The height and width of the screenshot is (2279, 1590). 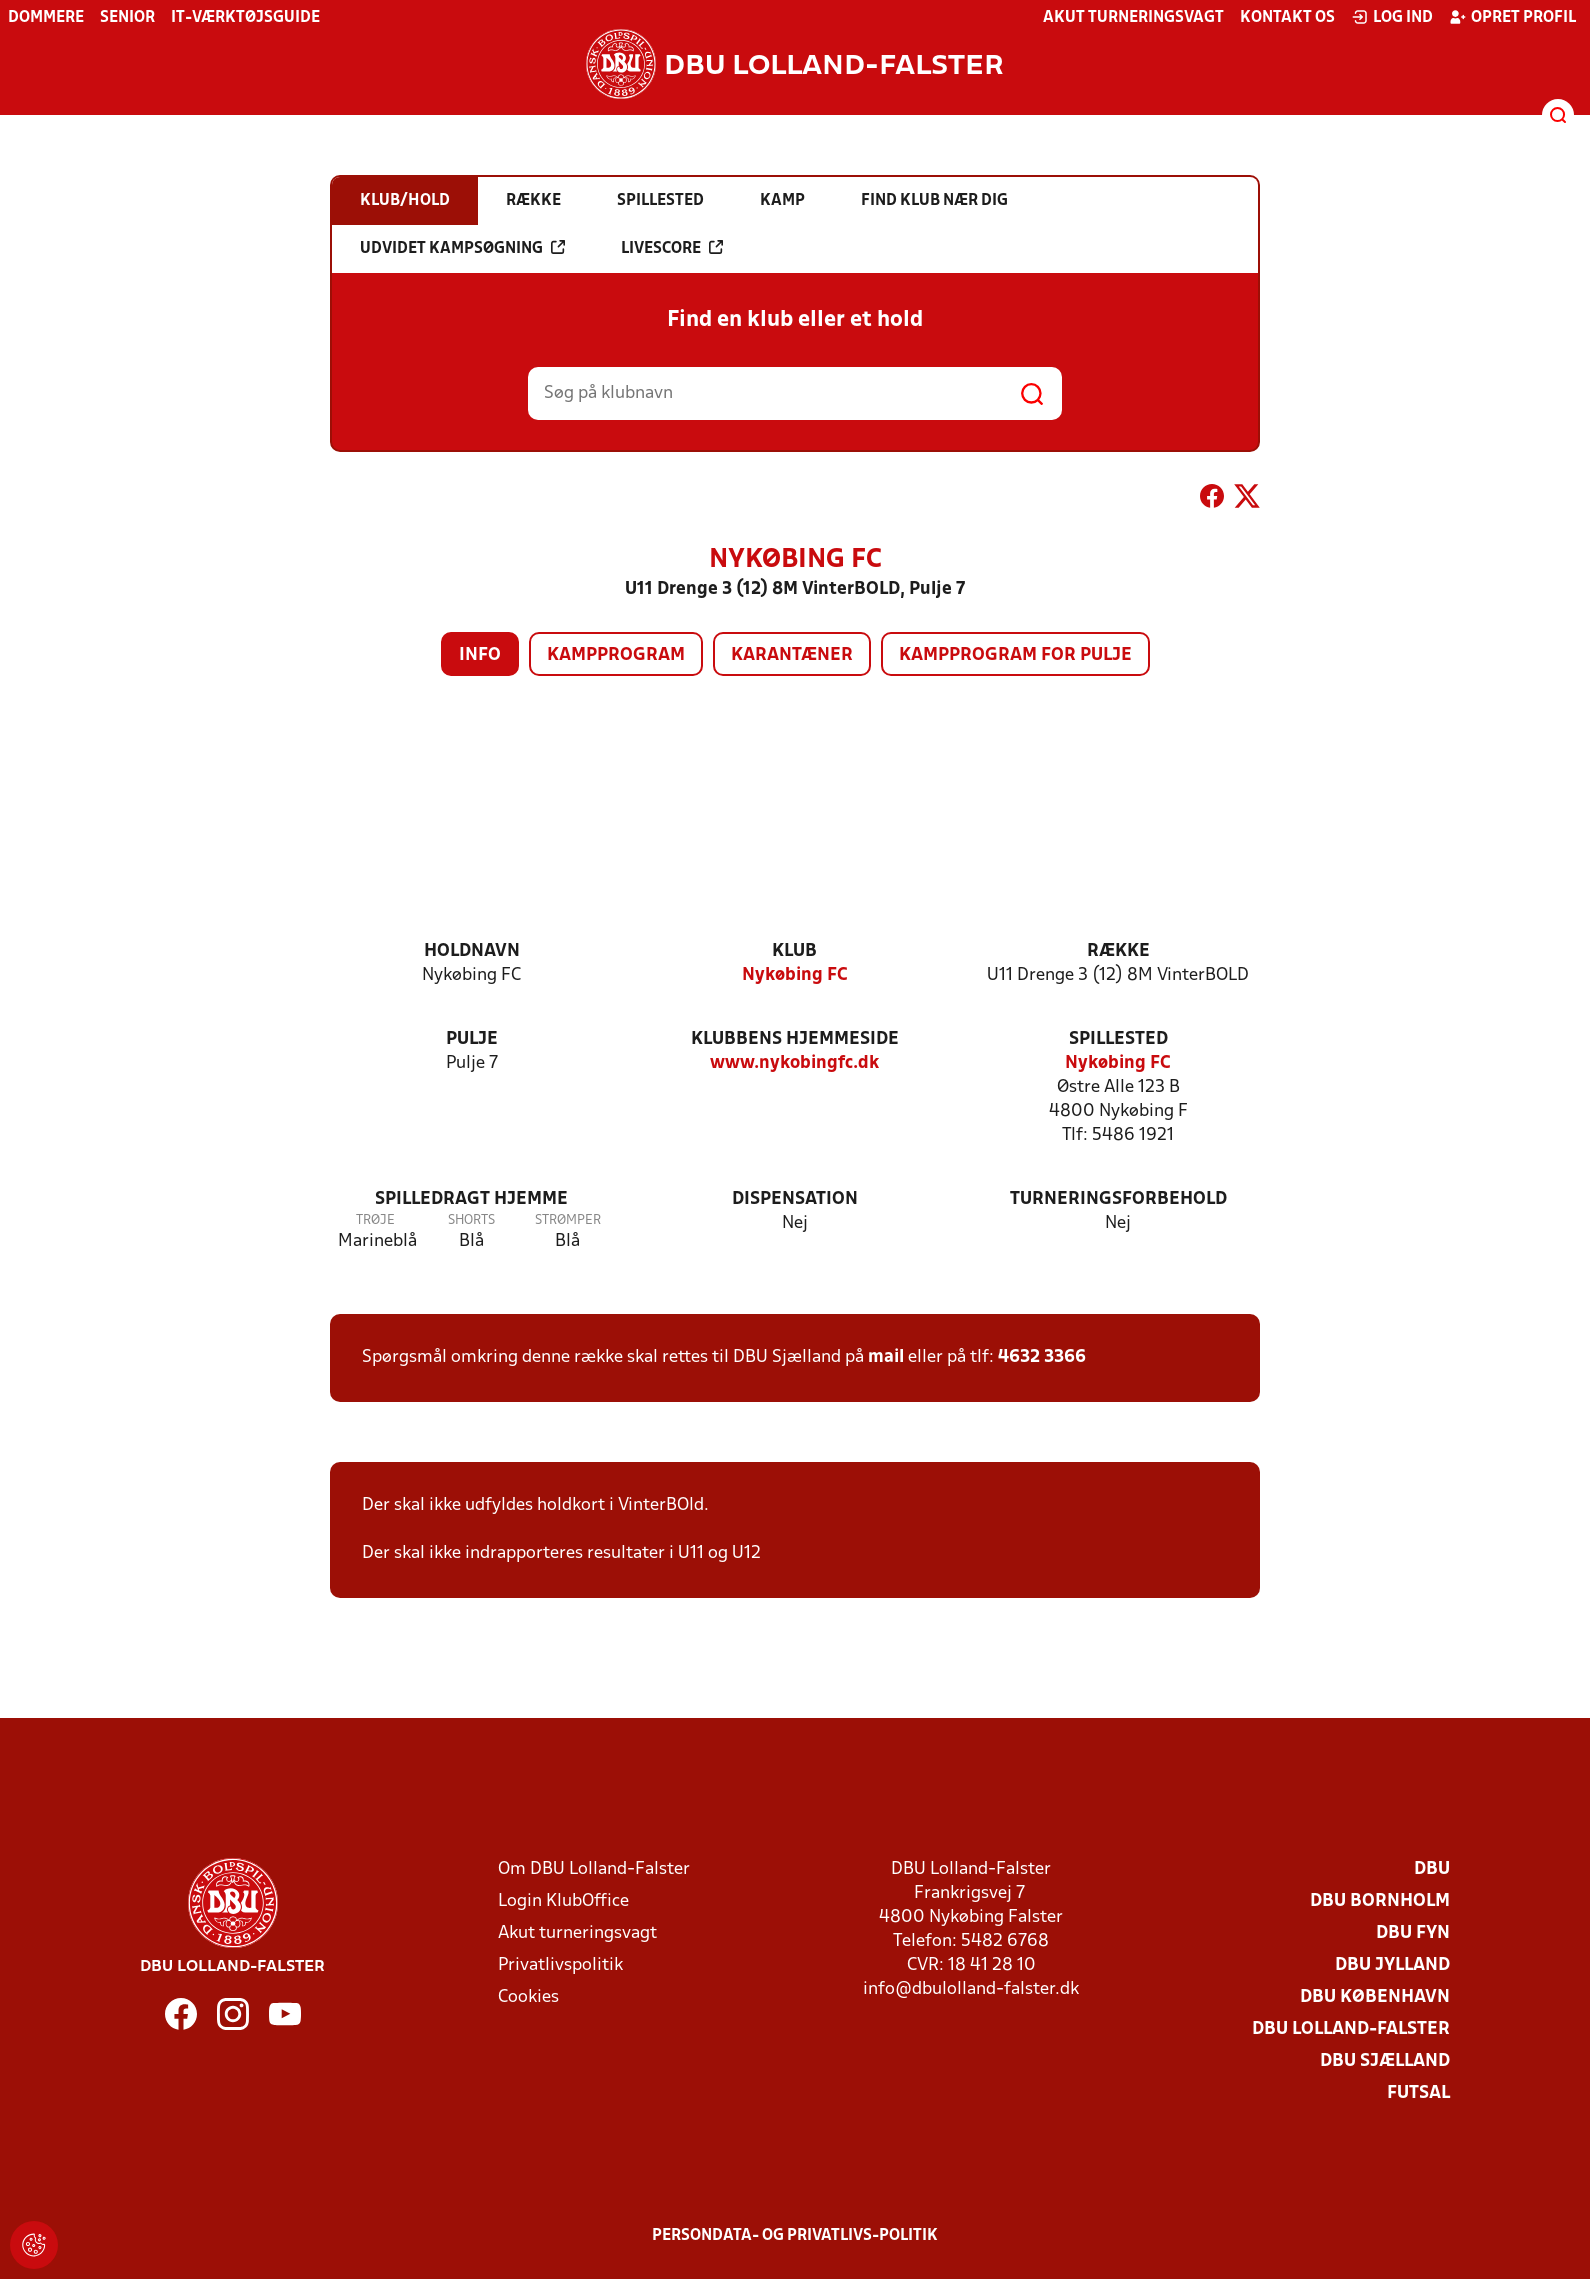 What do you see at coordinates (795, 1039) in the screenshot?
I see `Klubbens hjemmeside` at bounding box center [795, 1039].